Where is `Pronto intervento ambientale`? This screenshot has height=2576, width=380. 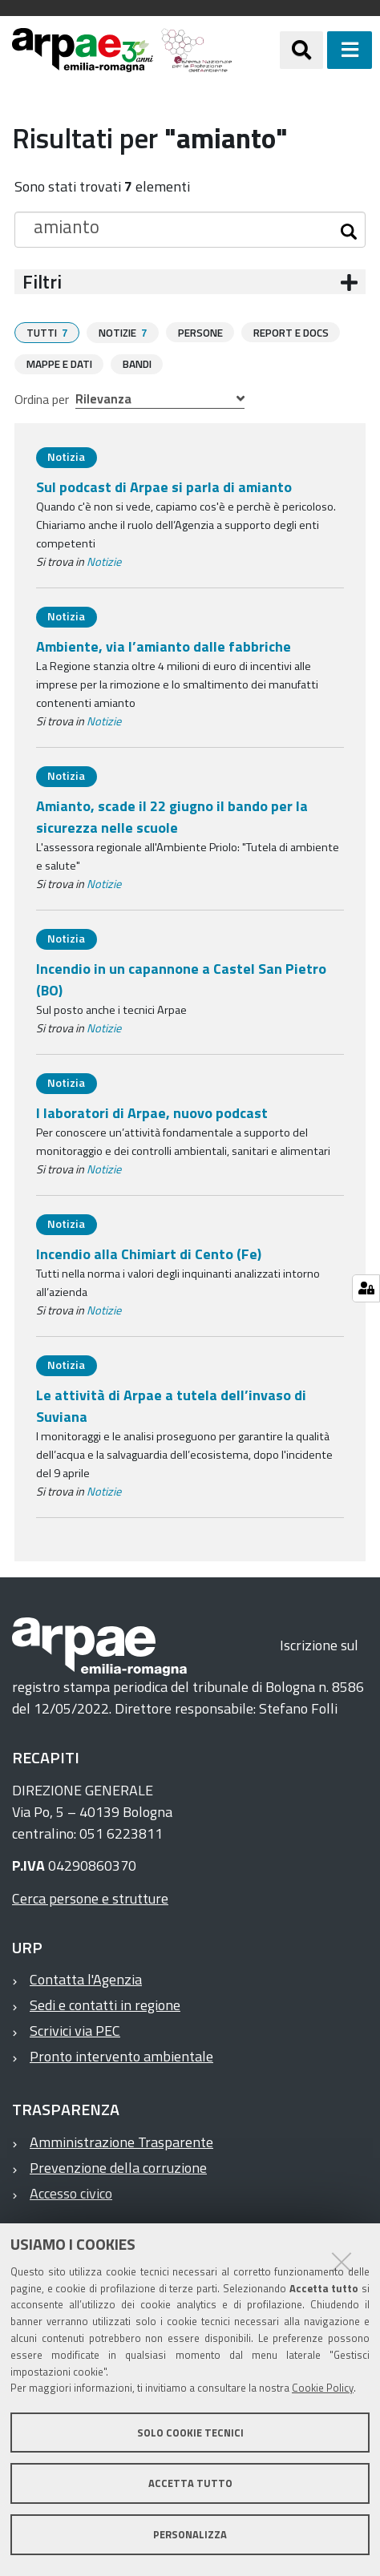
Pronto intervento ambientale is located at coordinates (121, 2055).